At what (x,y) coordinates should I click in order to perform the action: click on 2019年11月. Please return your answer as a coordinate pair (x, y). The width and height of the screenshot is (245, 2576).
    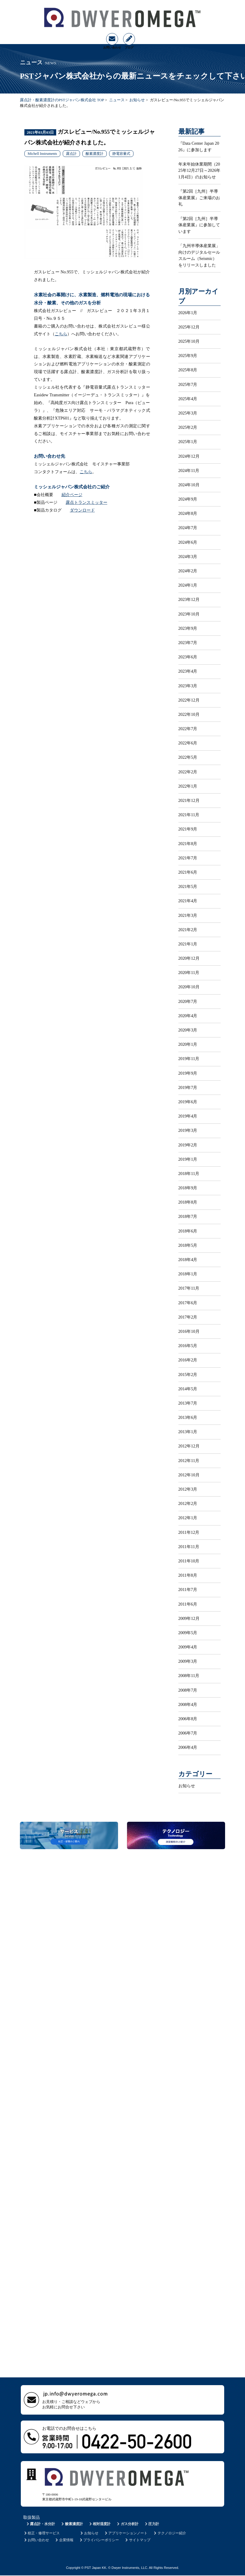
    Looking at the image, I should click on (189, 1058).